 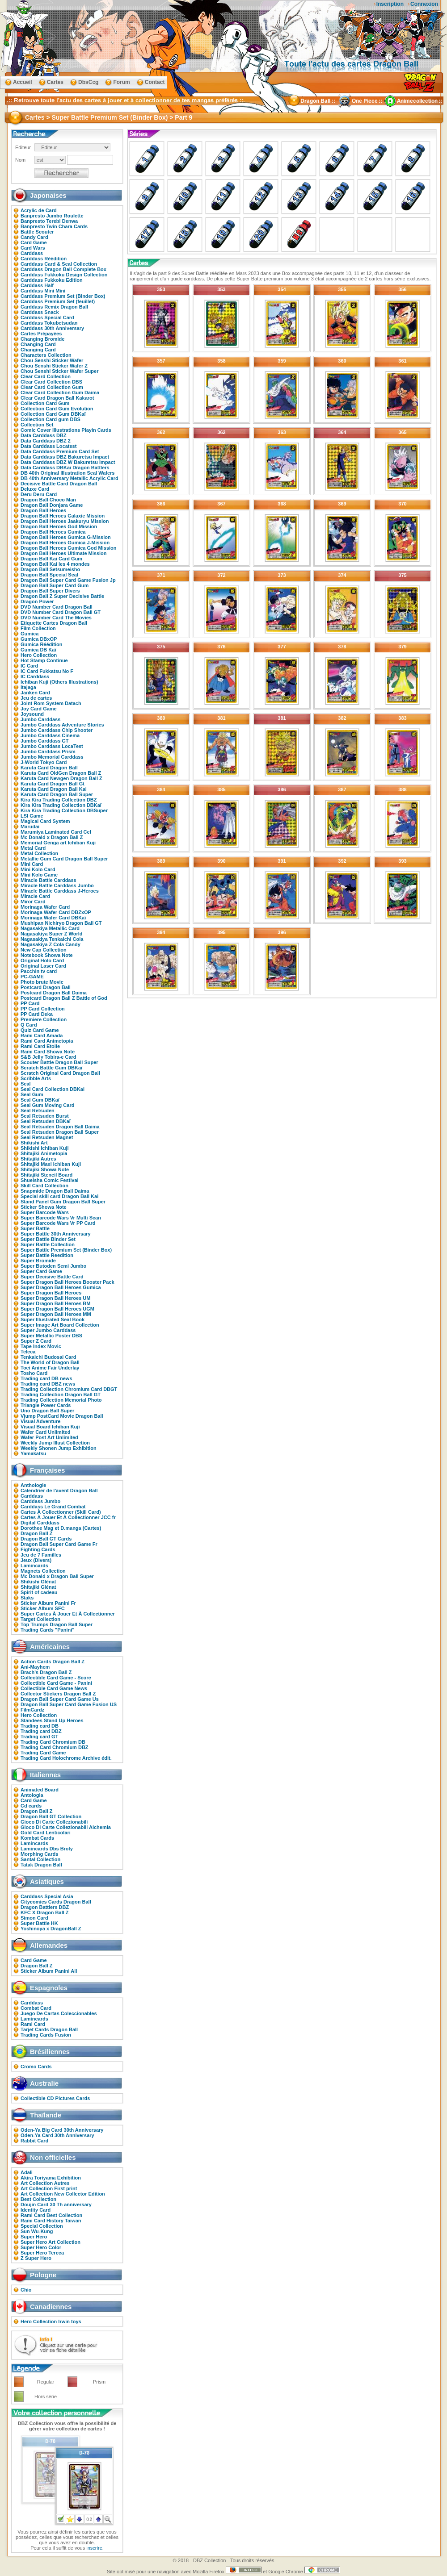 What do you see at coordinates (41, 1554) in the screenshot?
I see `Jeu de 7 Familles` at bounding box center [41, 1554].